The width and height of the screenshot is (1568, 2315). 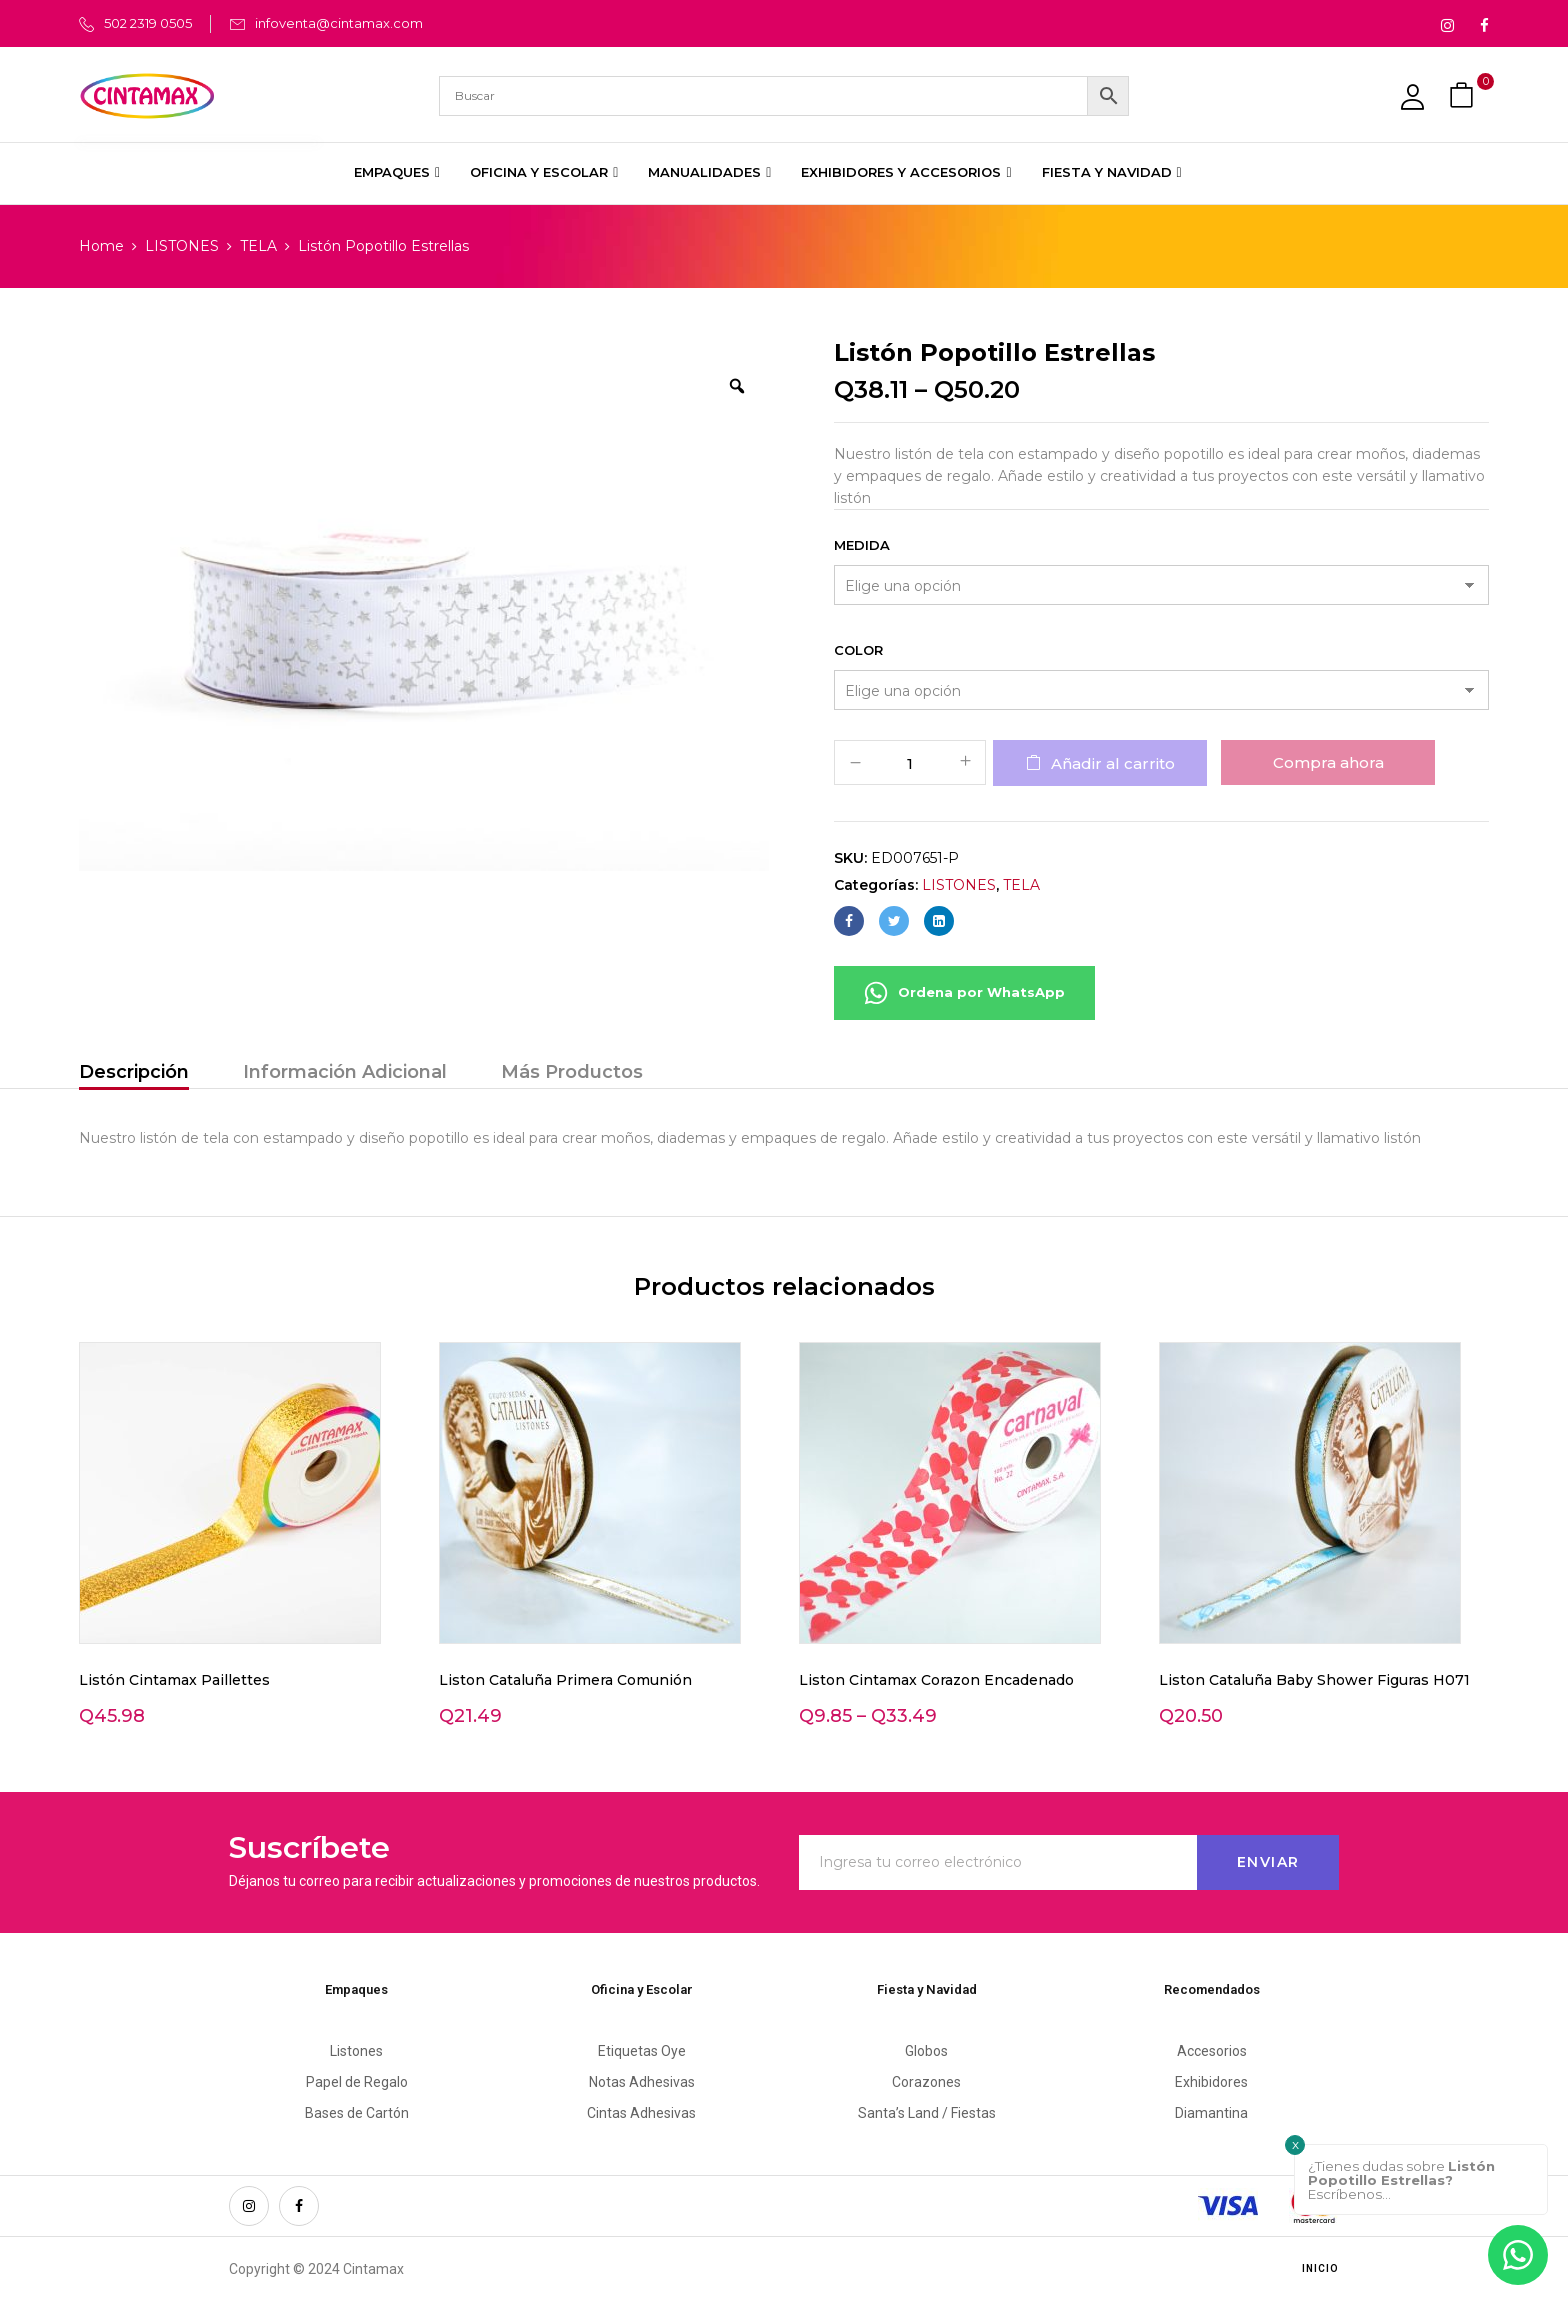 What do you see at coordinates (258, 246) in the screenshot?
I see `TELA` at bounding box center [258, 246].